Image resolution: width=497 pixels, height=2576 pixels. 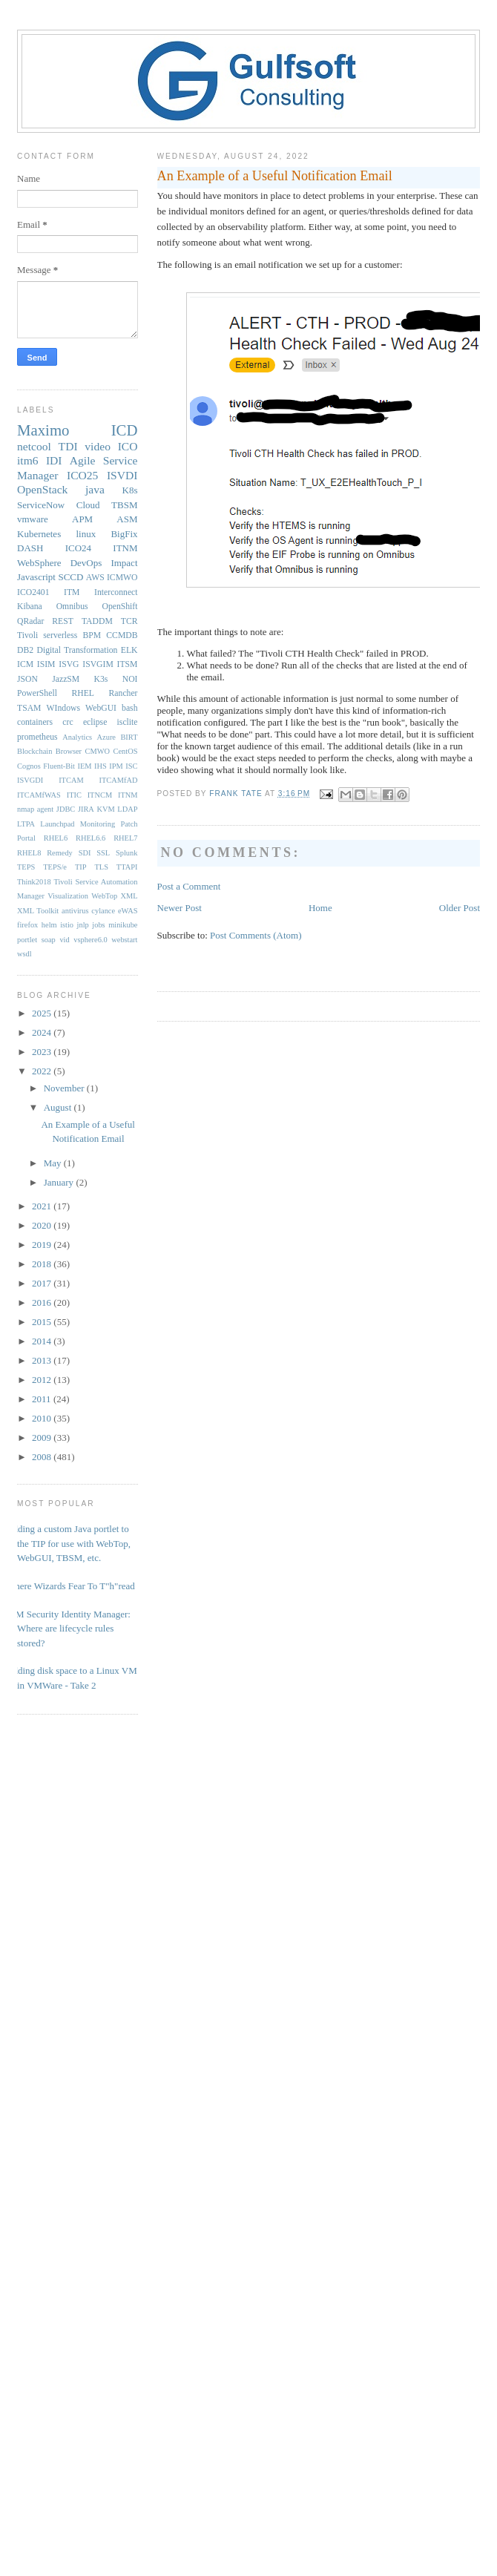 What do you see at coordinates (86, 809) in the screenshot?
I see `JIRA` at bounding box center [86, 809].